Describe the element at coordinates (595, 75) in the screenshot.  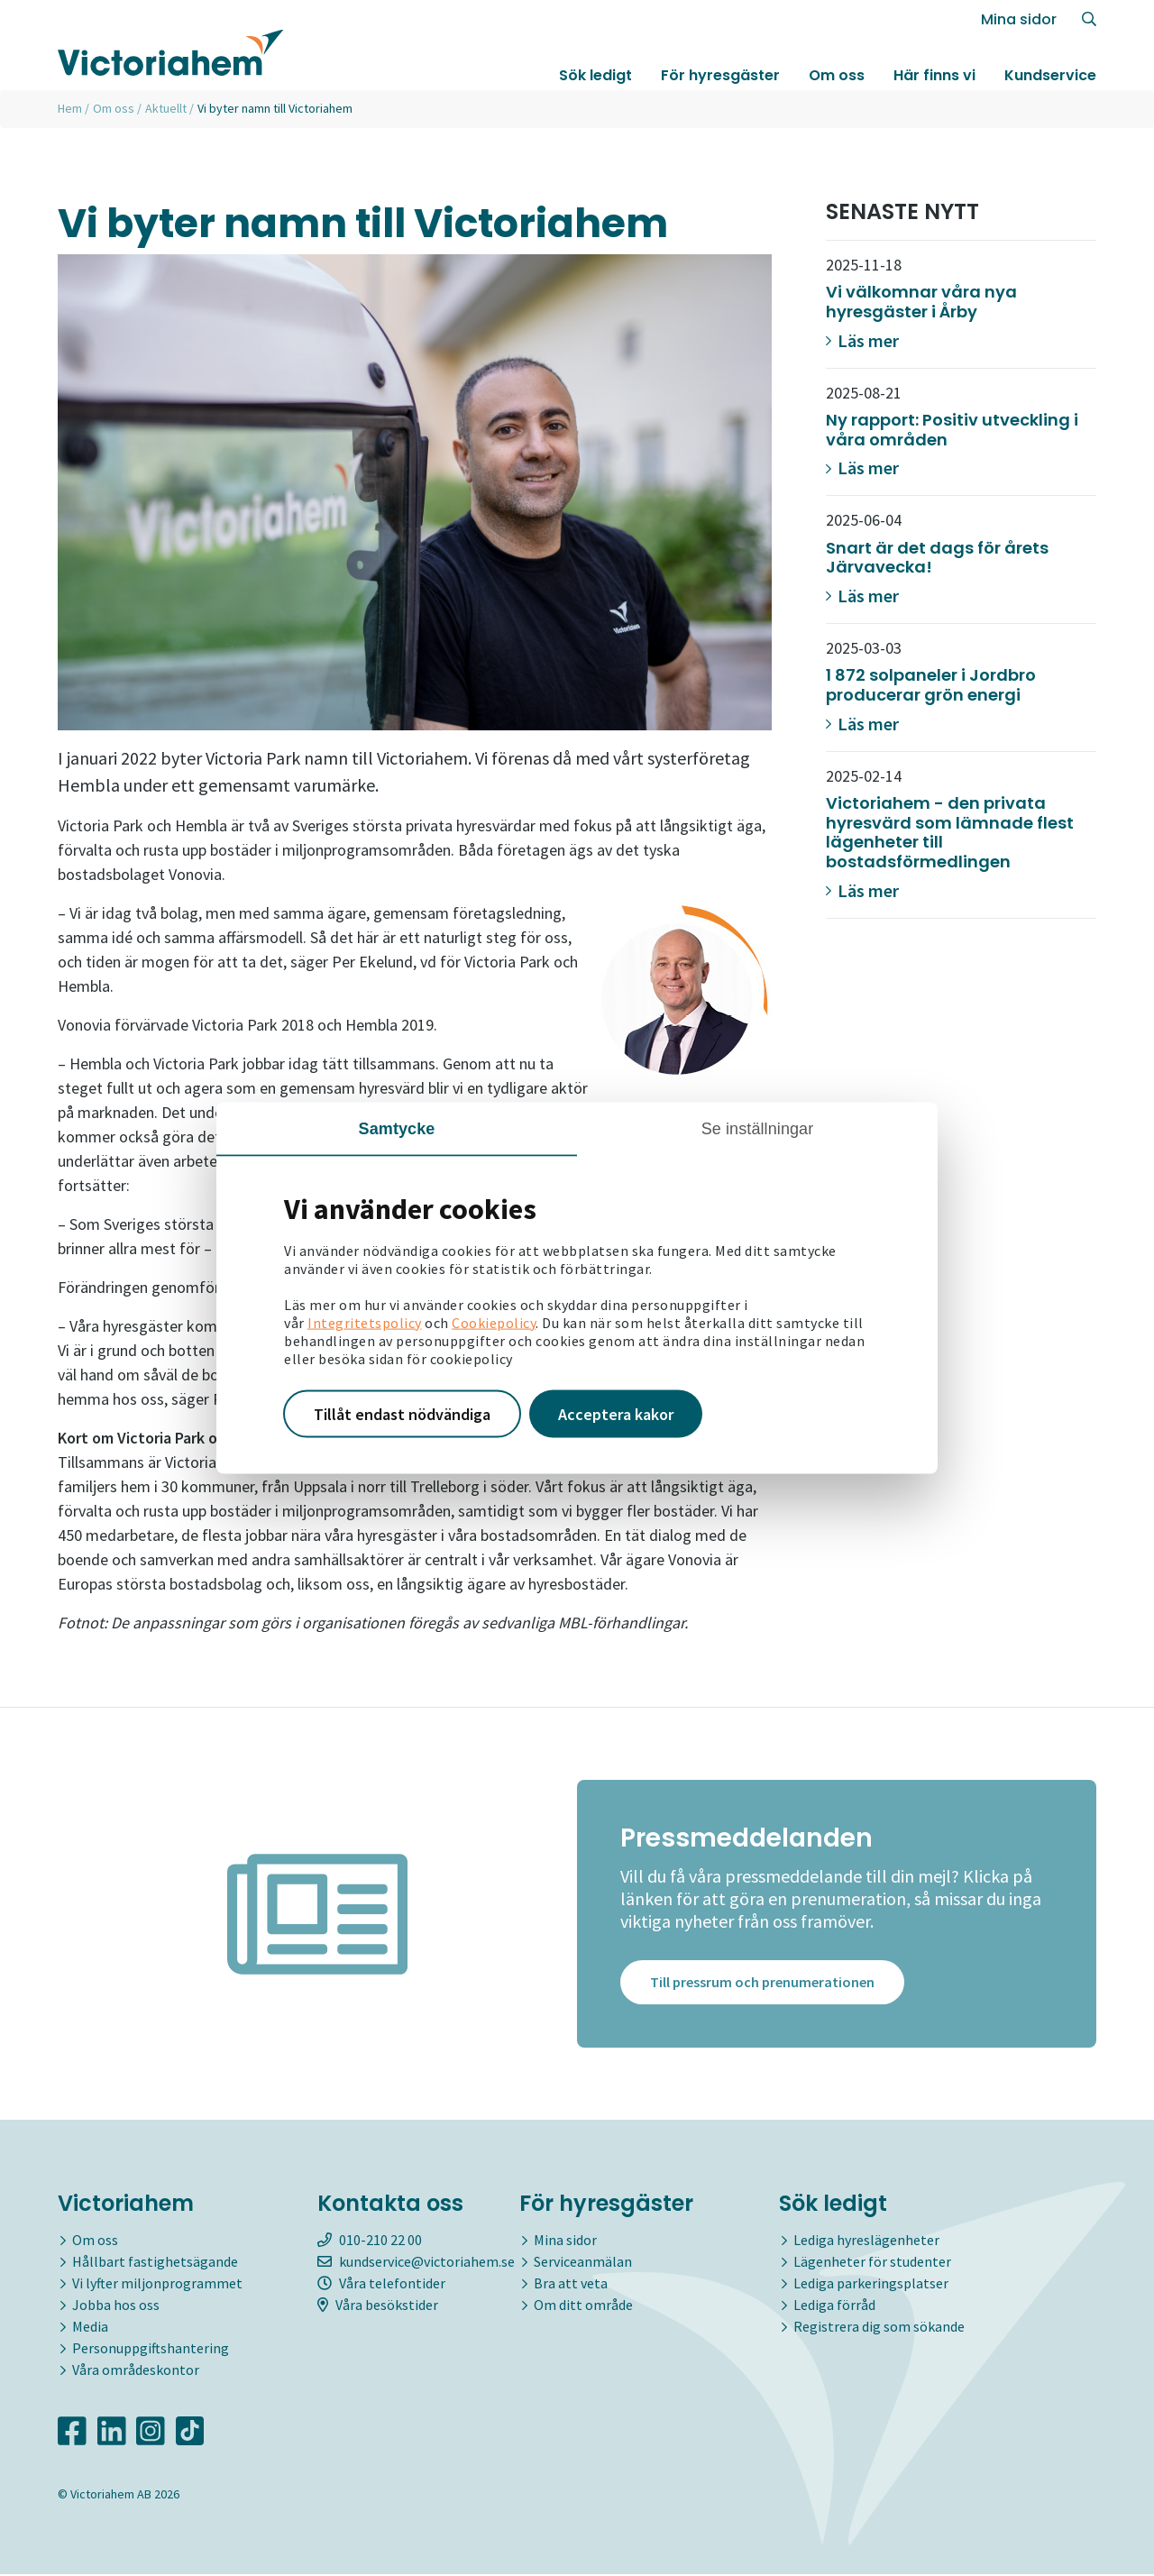
I see `Sök ledigt` at that location.